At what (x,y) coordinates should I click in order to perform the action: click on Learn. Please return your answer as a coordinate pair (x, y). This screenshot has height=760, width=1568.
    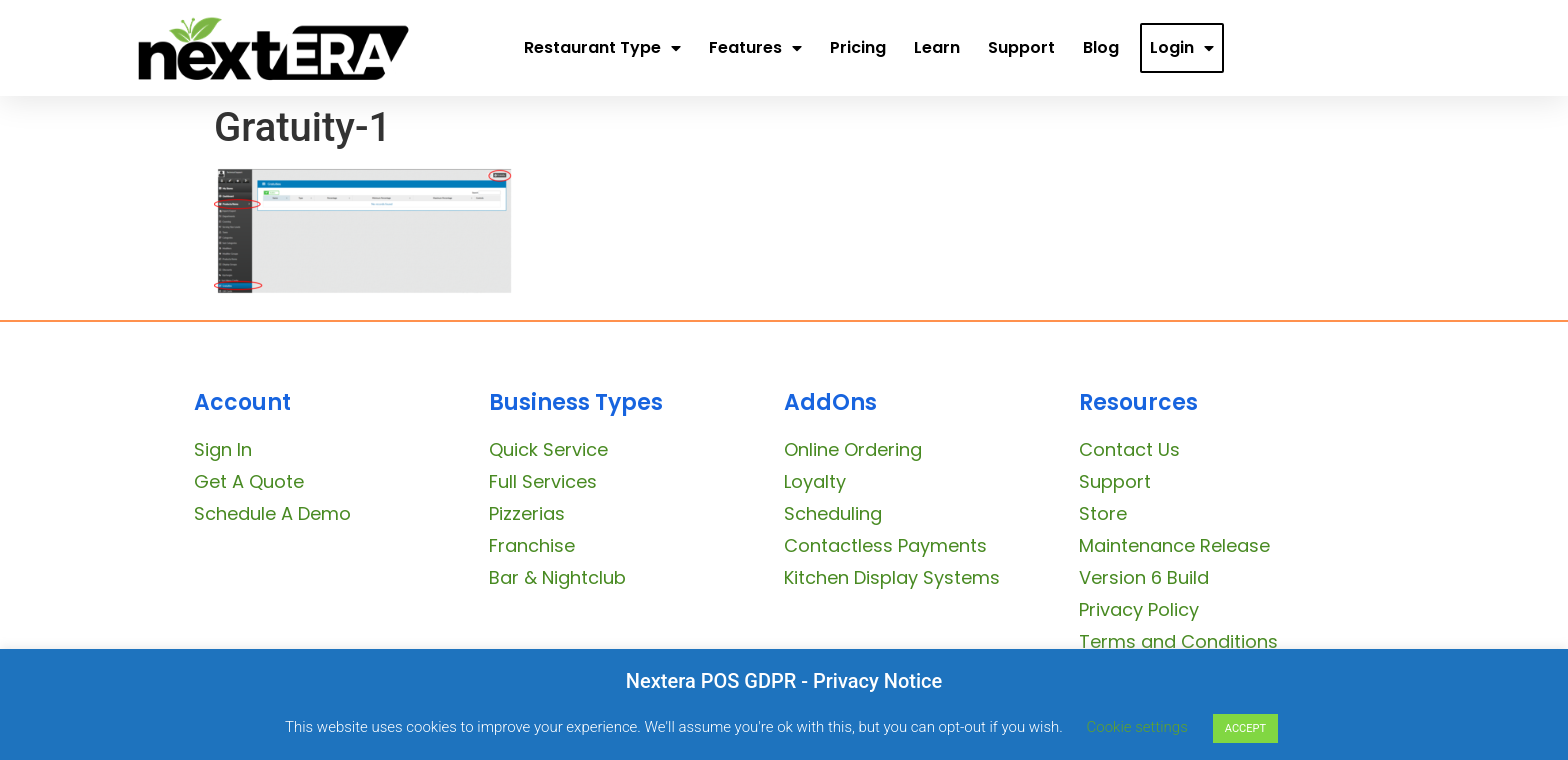
    Looking at the image, I should click on (937, 47).